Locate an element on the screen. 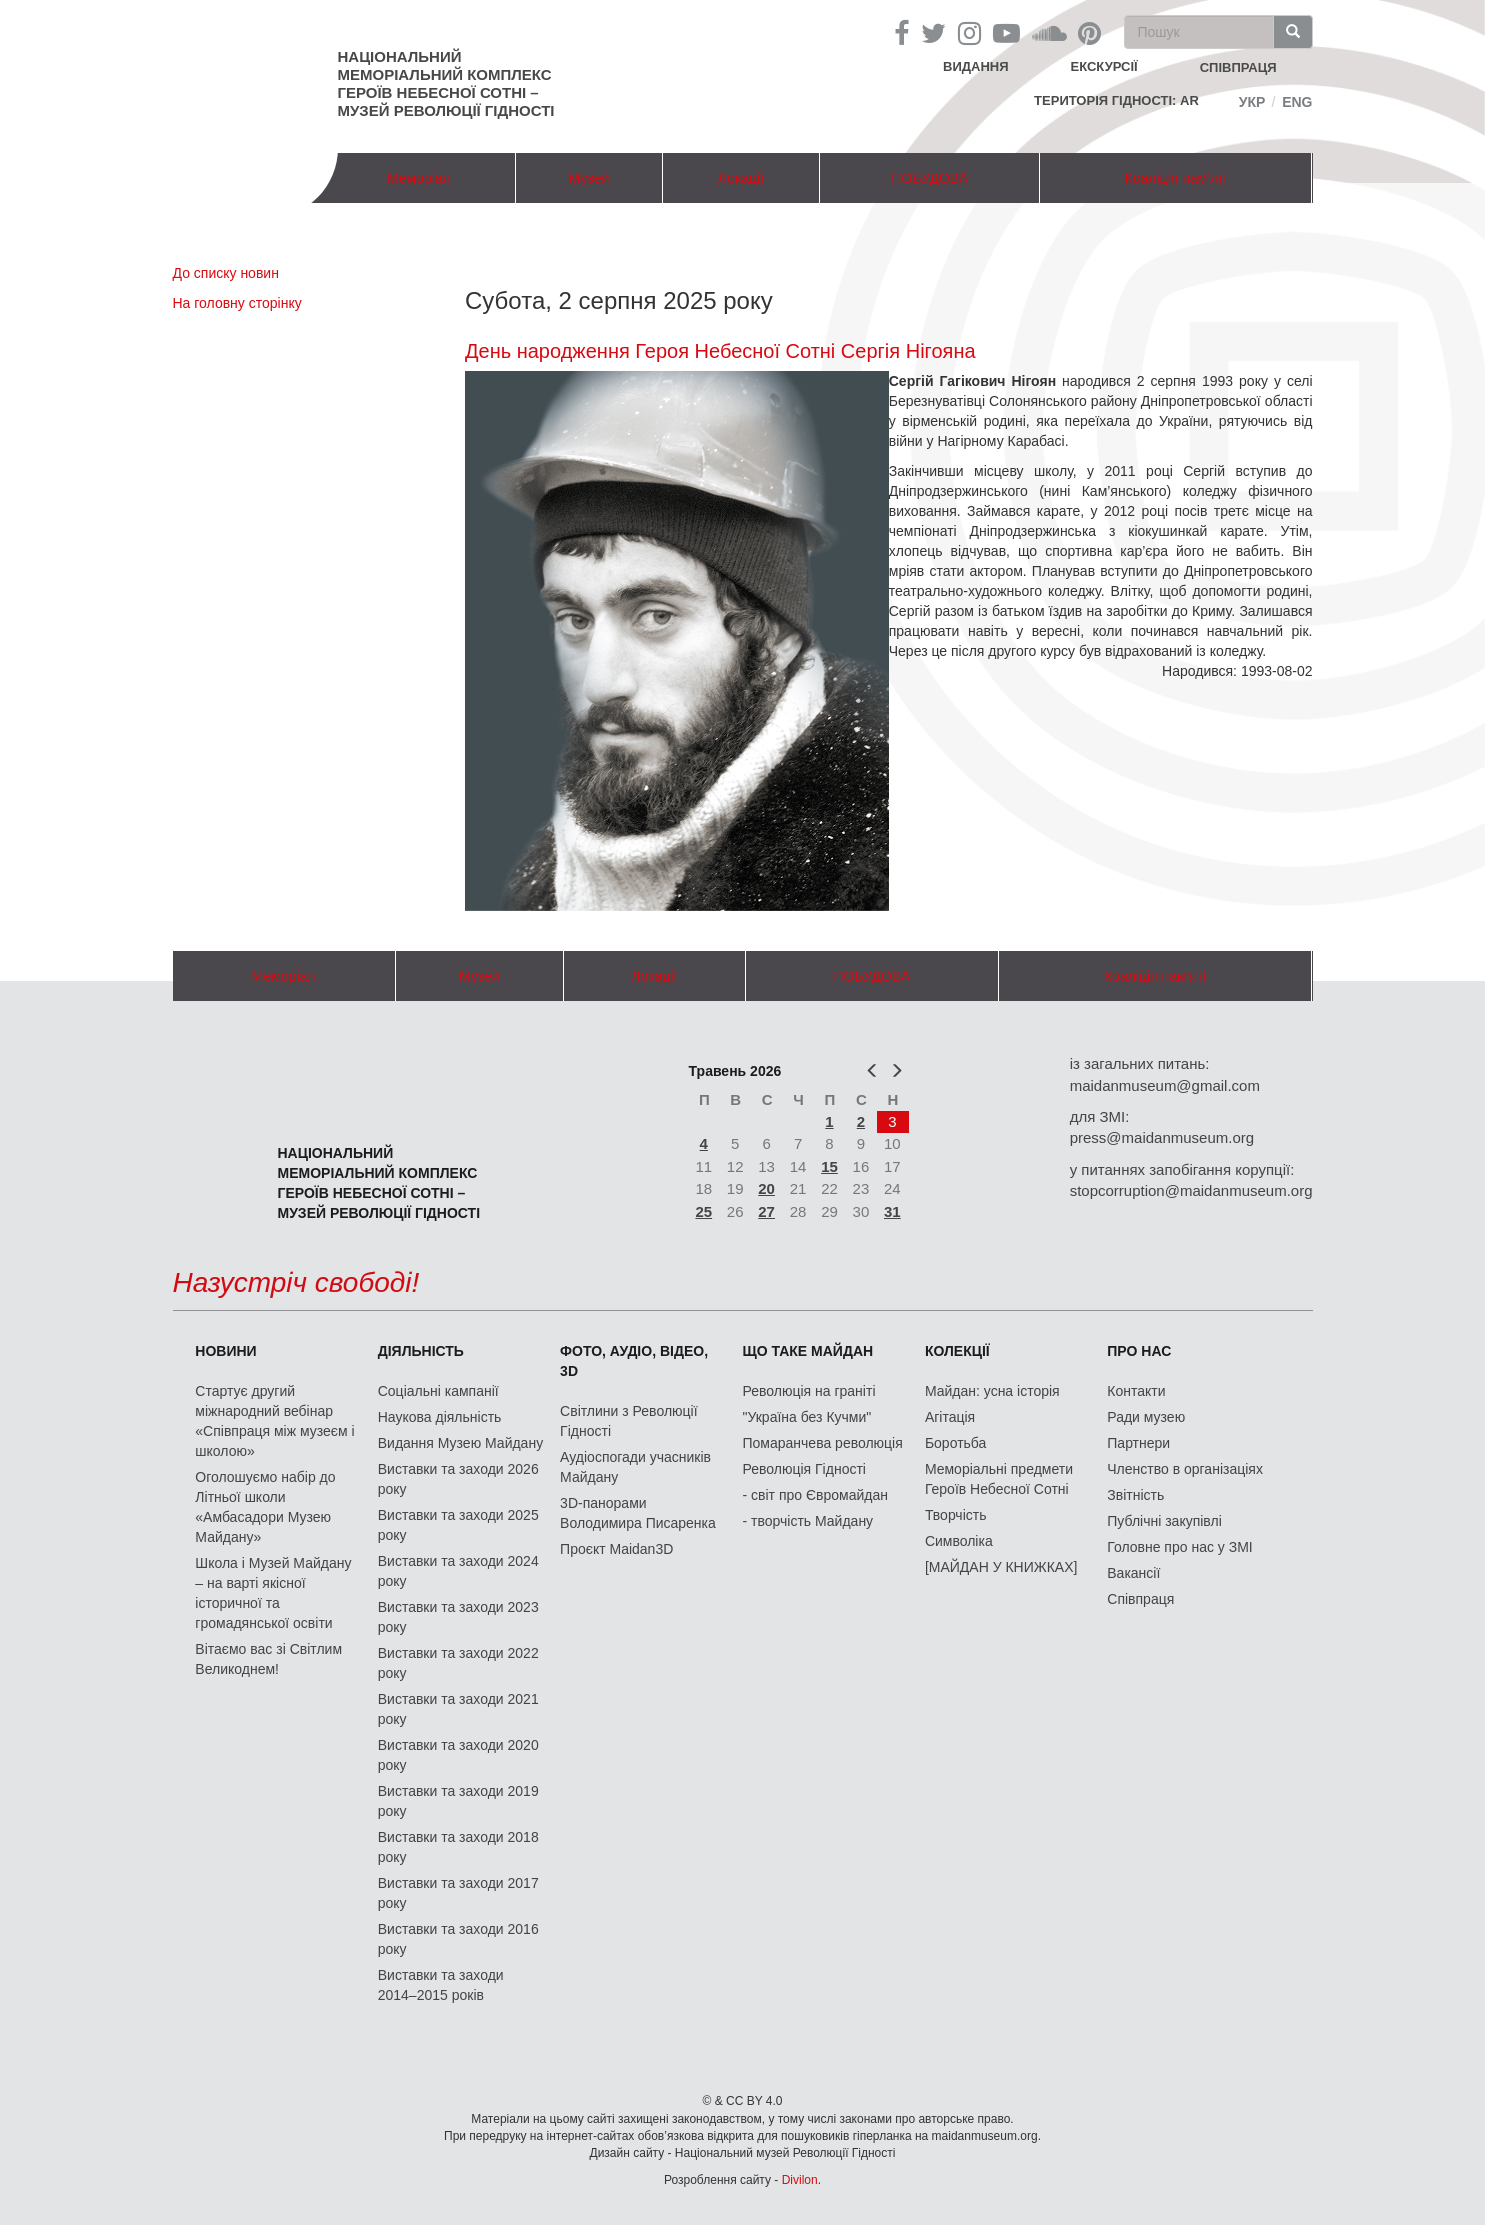 The height and width of the screenshot is (2225, 1485). Майдан: усна історія is located at coordinates (992, 1391).